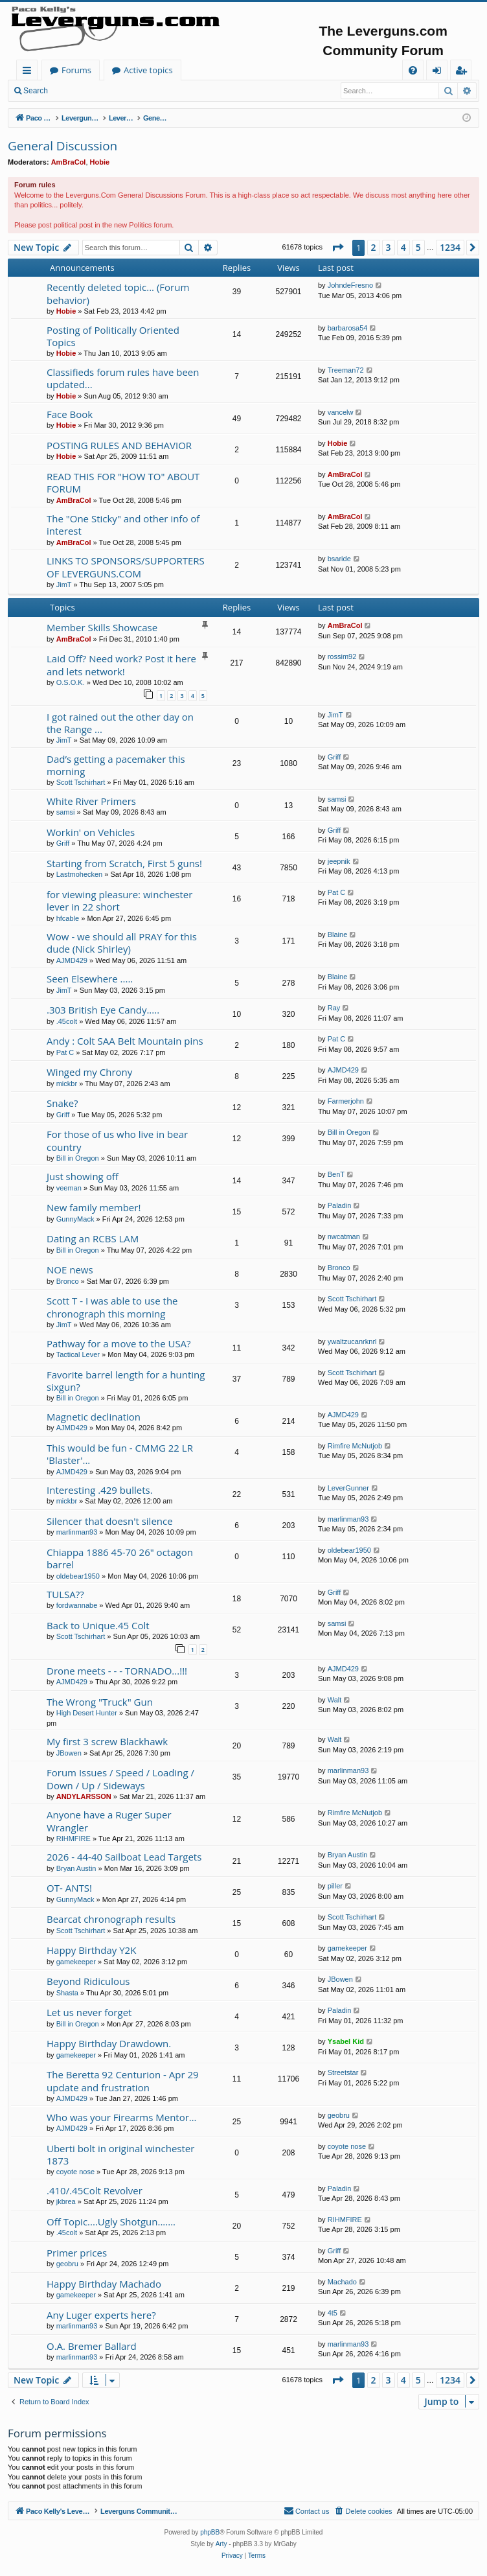 The image size is (487, 2576). What do you see at coordinates (373, 247) in the screenshot?
I see `2 [button]` at bounding box center [373, 247].